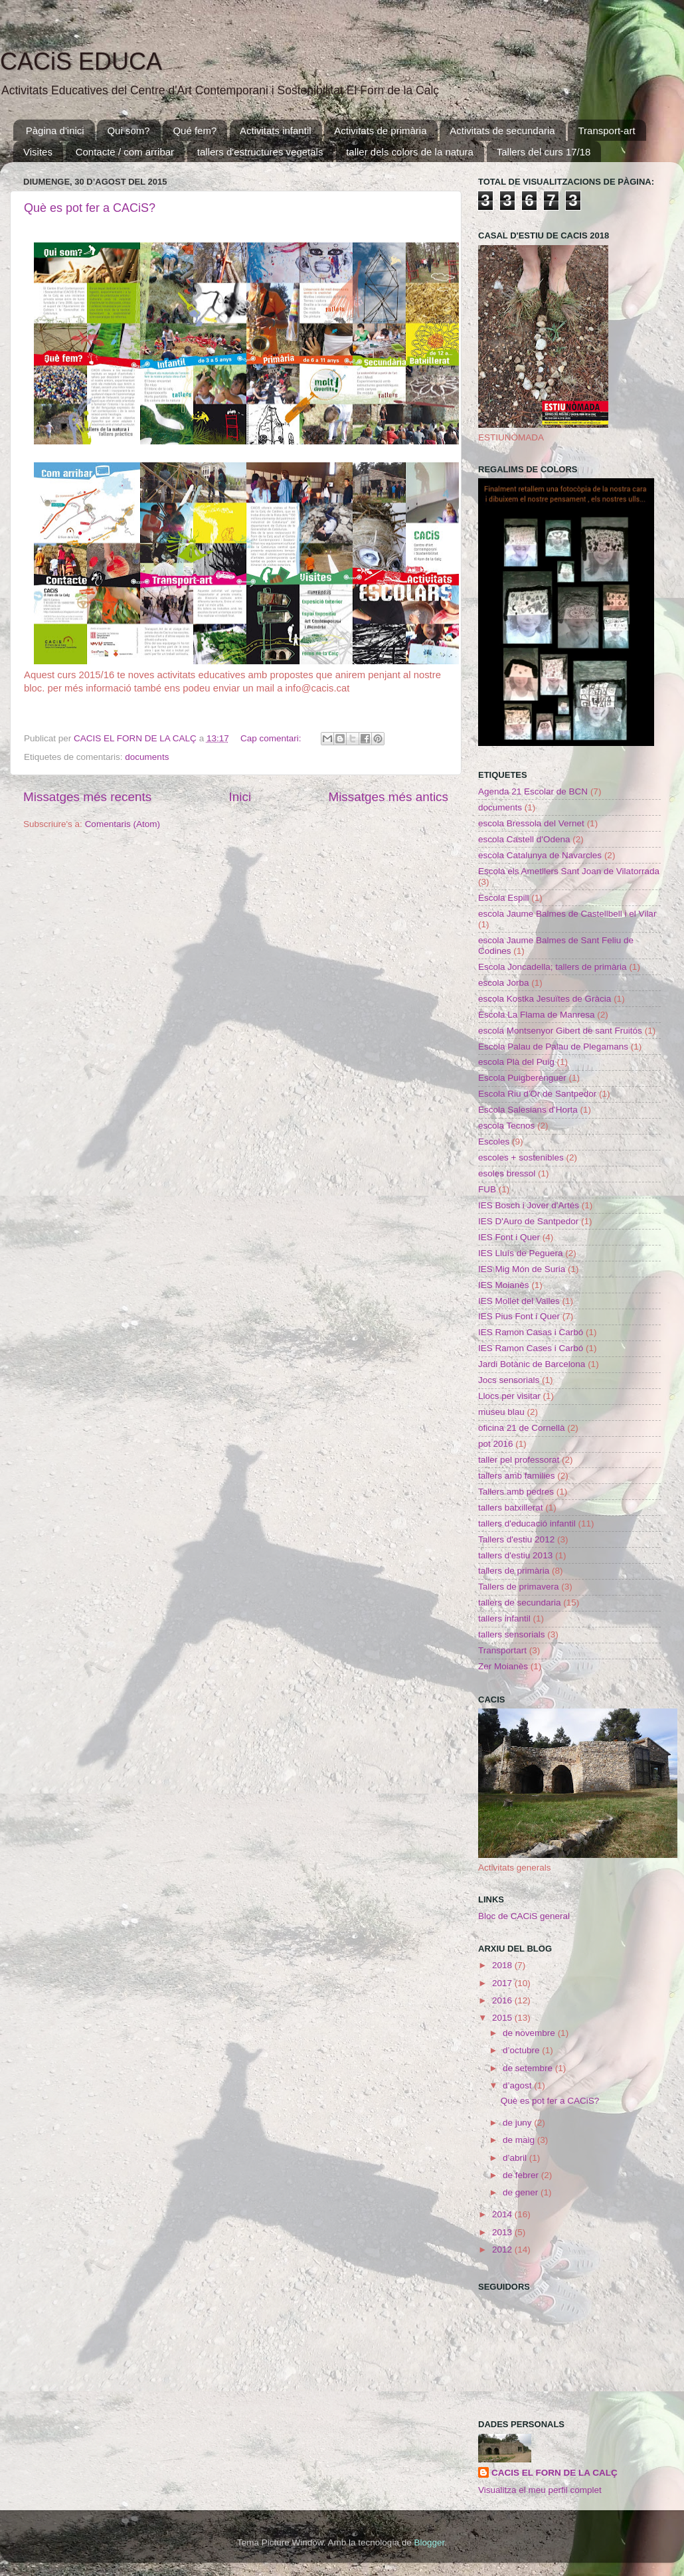 The width and height of the screenshot is (684, 2576). I want to click on museu blau, so click(501, 1412).